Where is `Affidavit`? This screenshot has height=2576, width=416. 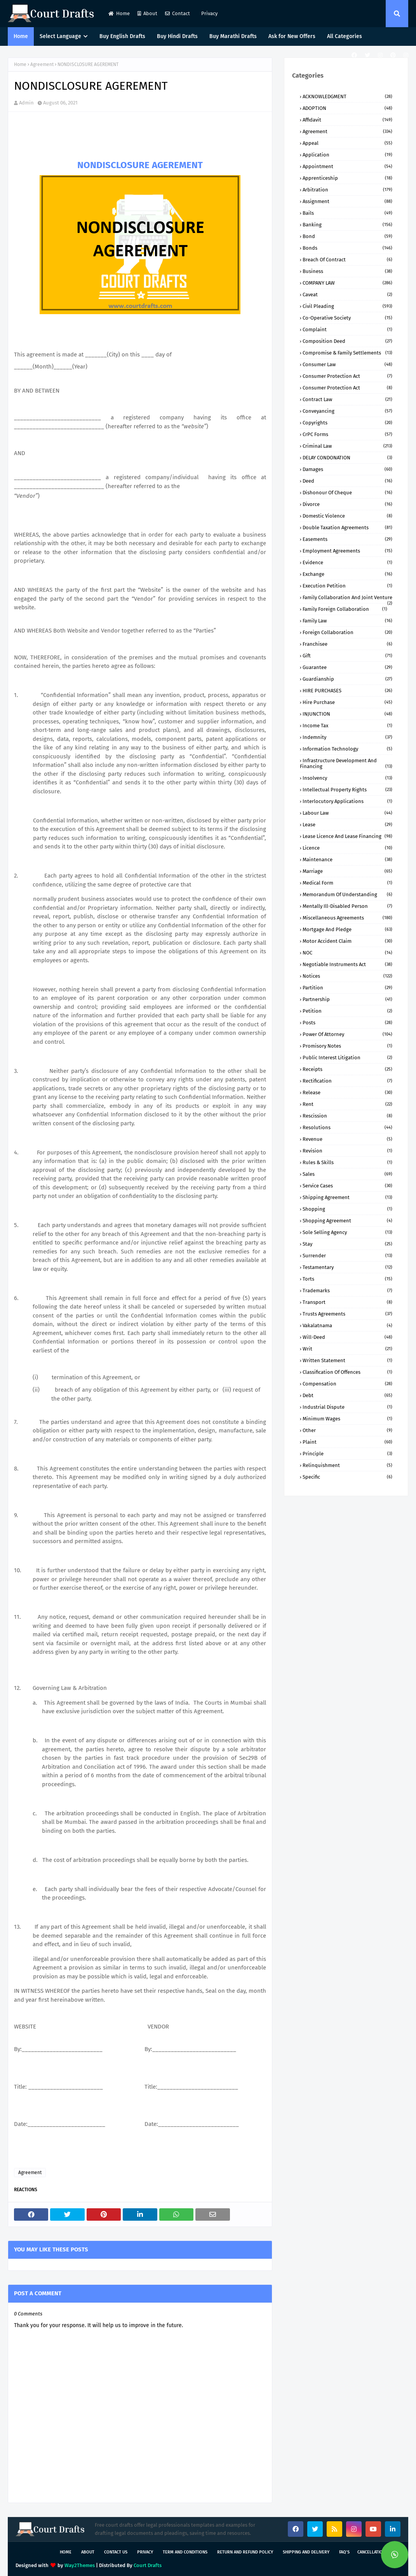 Affidavit is located at coordinates (347, 120).